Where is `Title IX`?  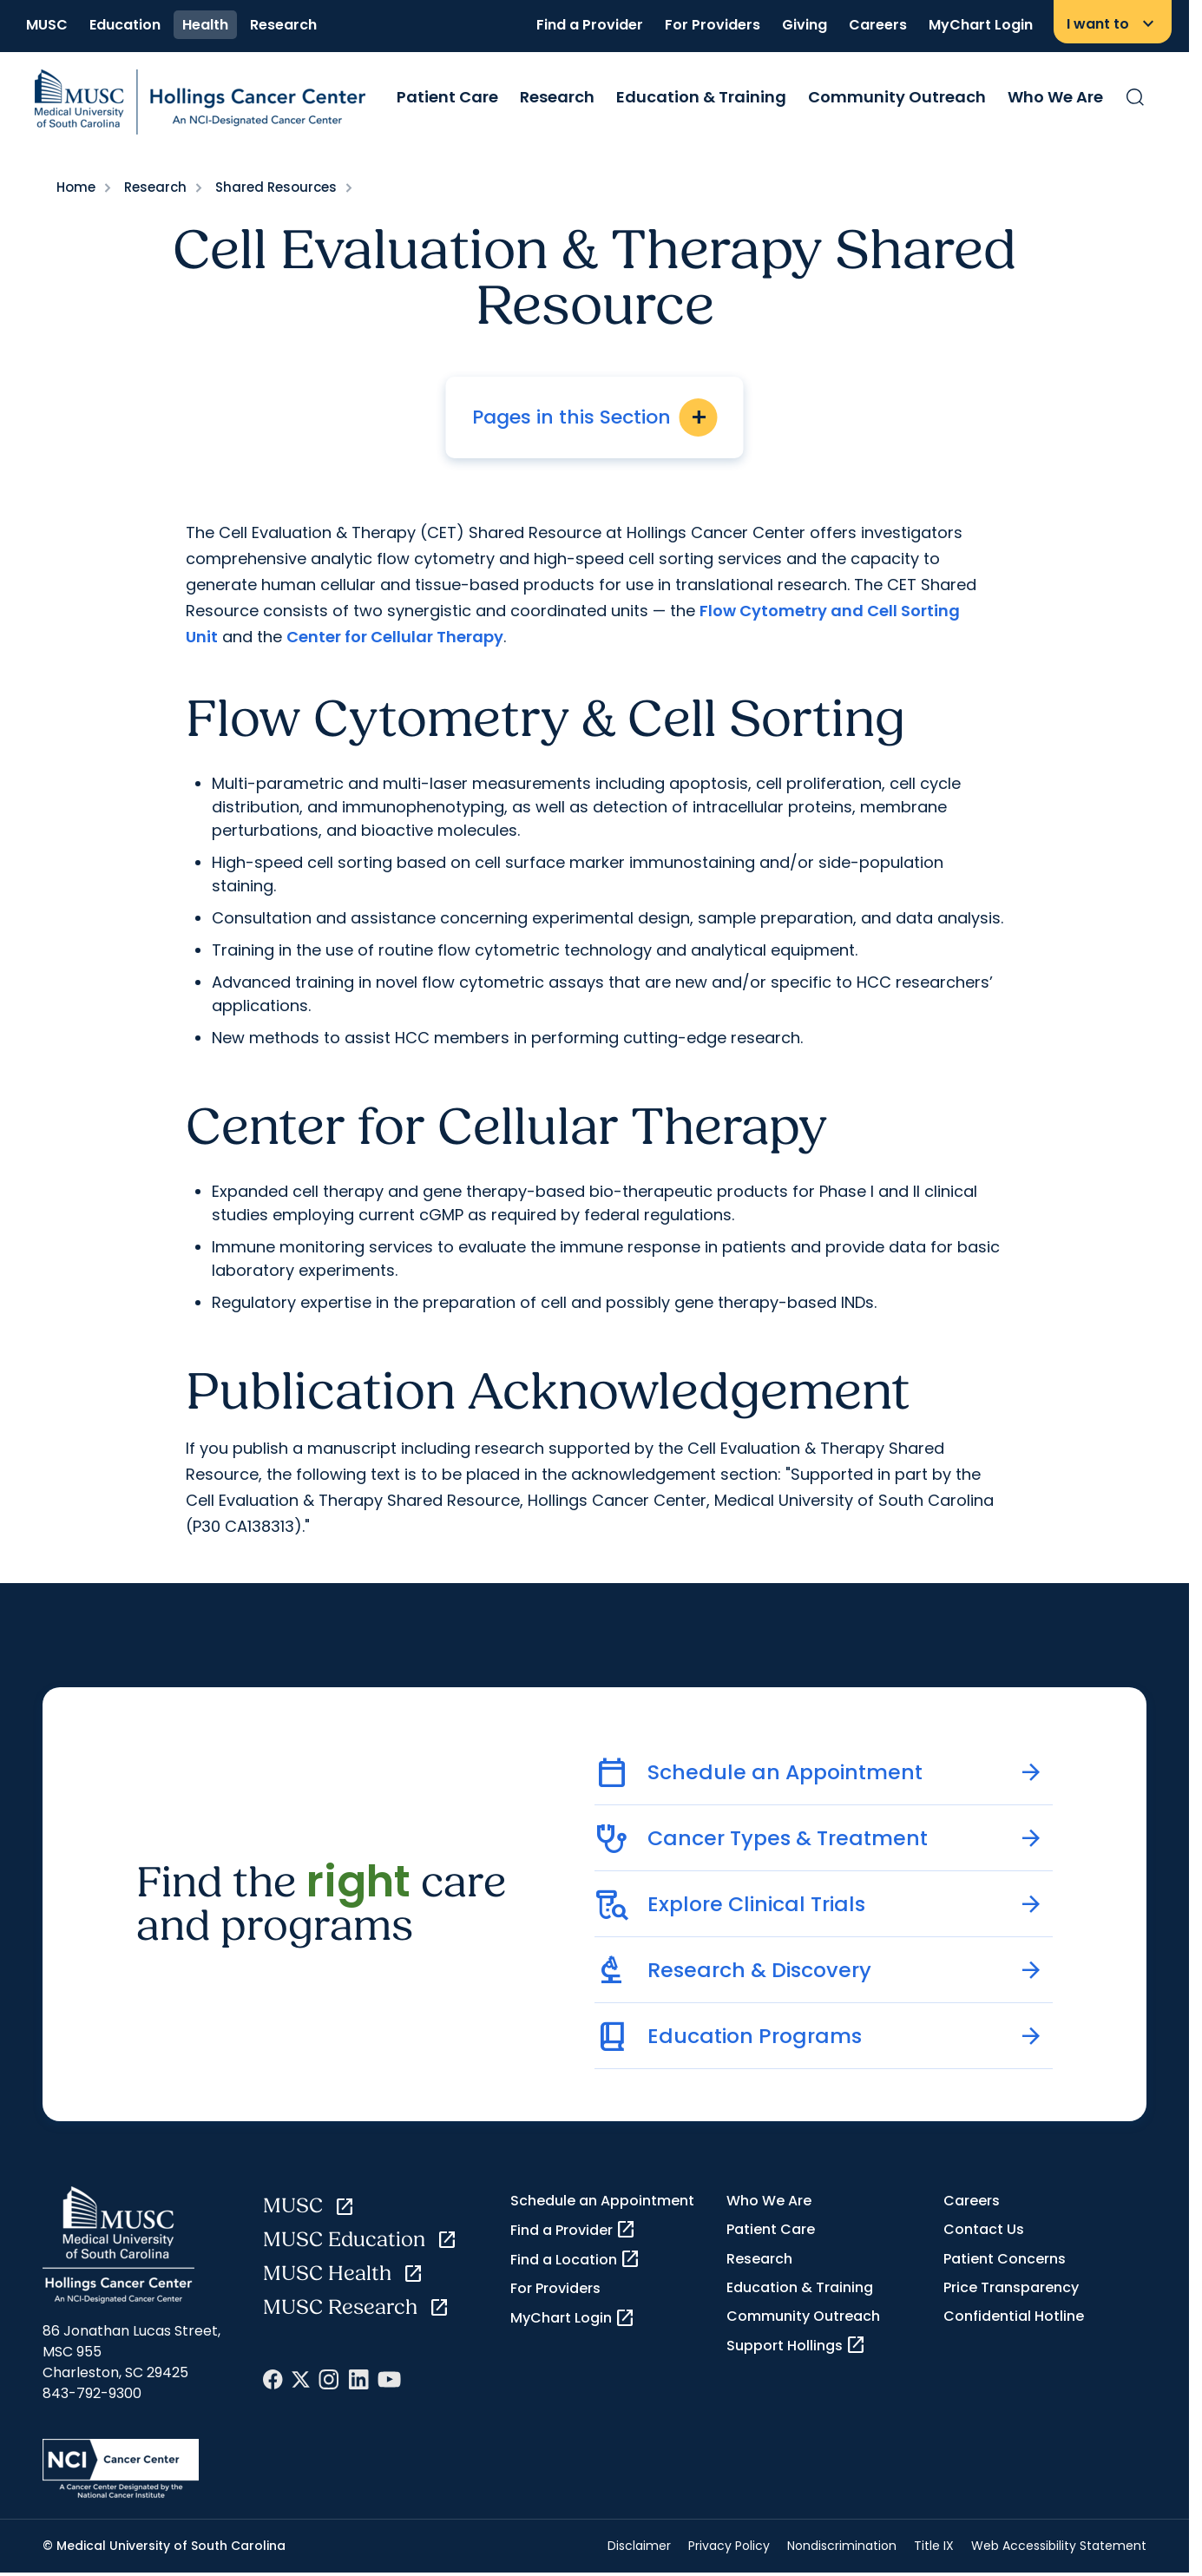 Title IX is located at coordinates (934, 2545).